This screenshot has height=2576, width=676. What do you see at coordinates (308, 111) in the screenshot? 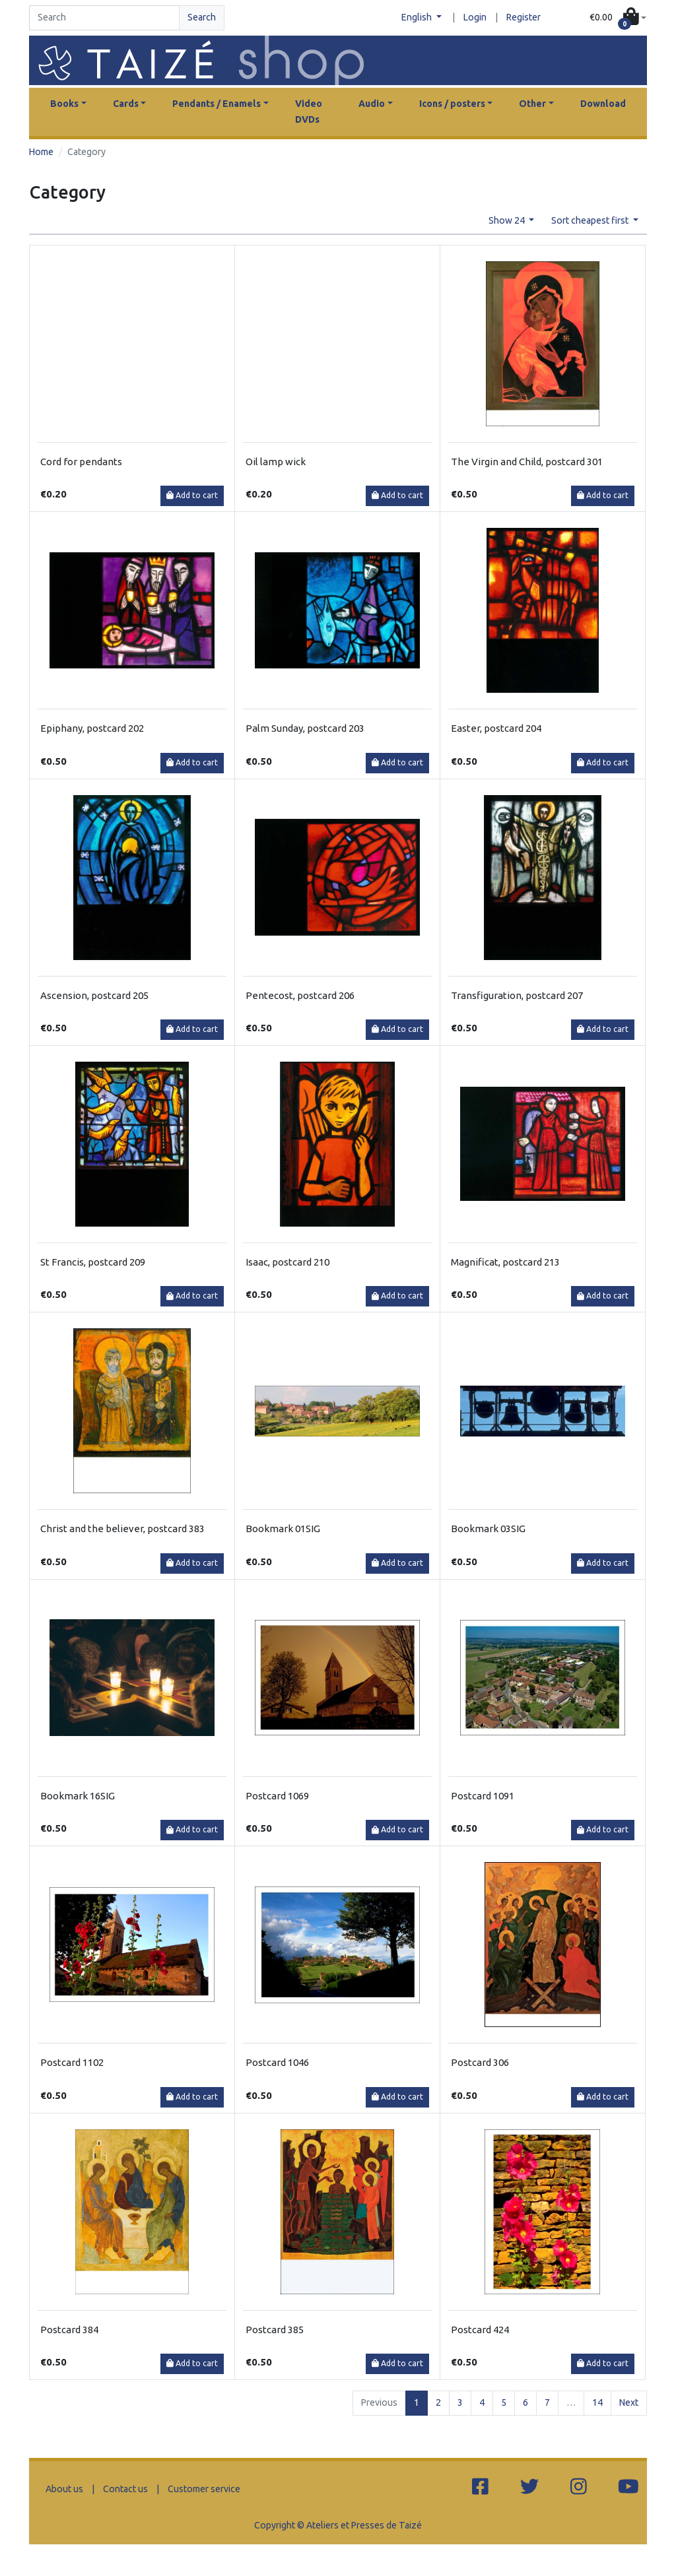
I see `Video DVDs` at bounding box center [308, 111].